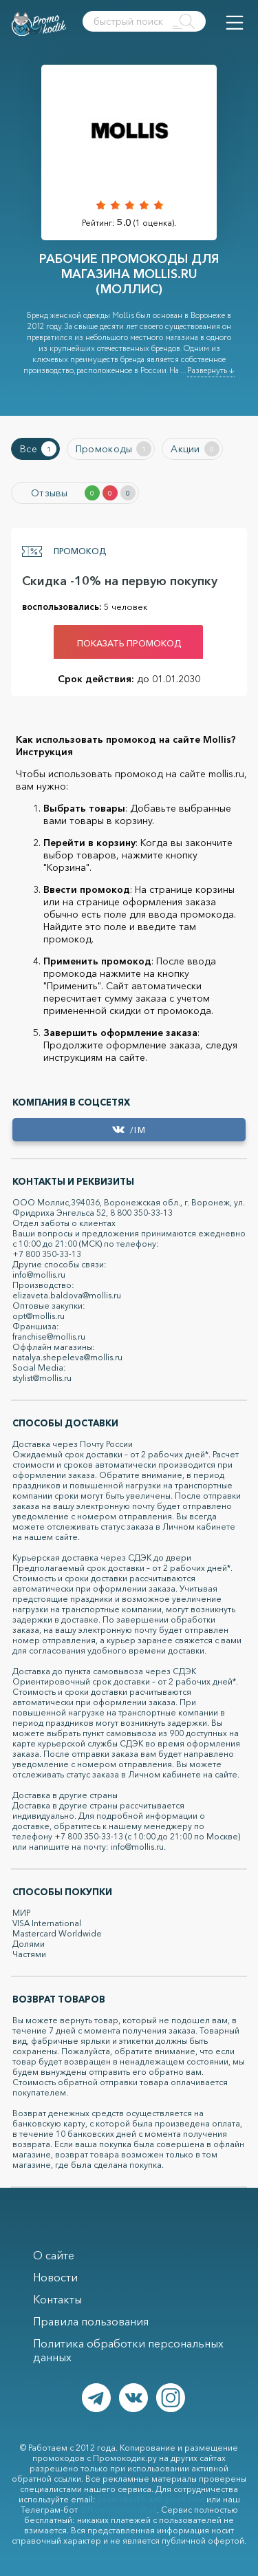 The height and width of the screenshot is (2576, 258). I want to click on Контакты, so click(57, 2299).